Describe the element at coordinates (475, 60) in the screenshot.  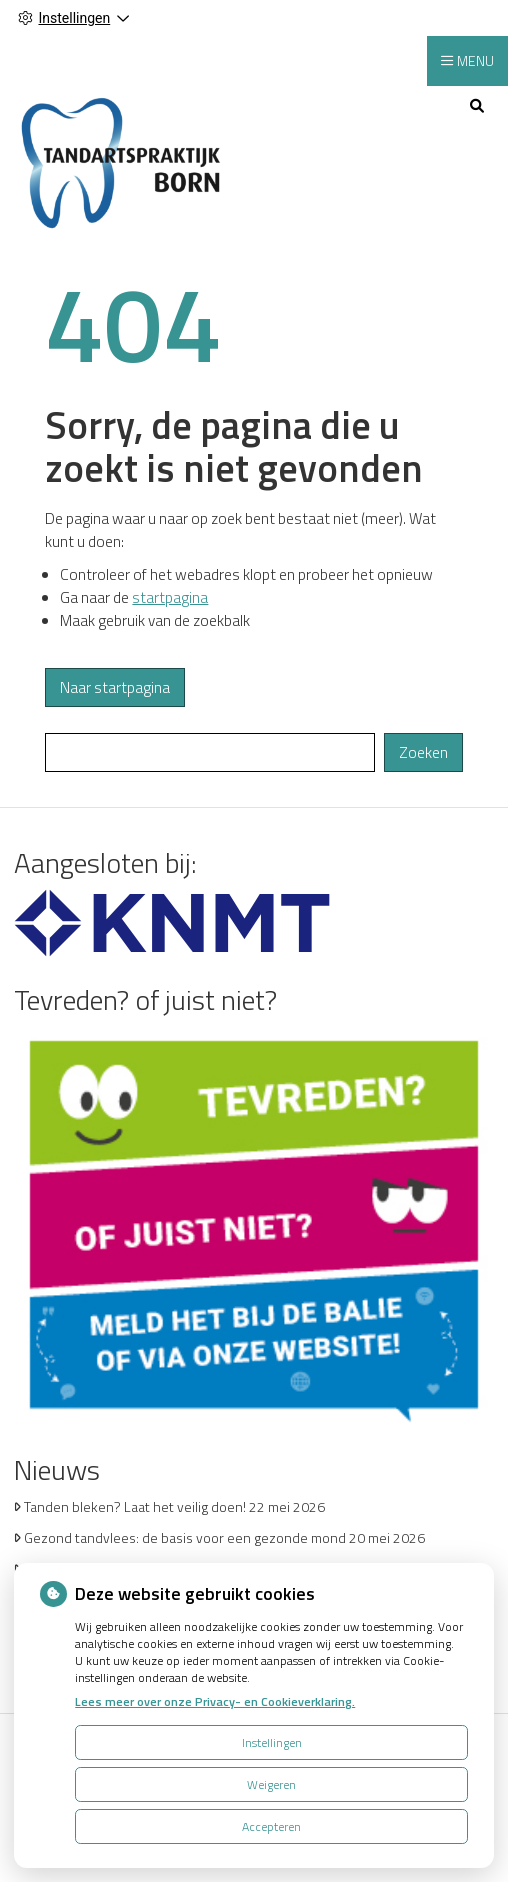
I see `MENU` at that location.